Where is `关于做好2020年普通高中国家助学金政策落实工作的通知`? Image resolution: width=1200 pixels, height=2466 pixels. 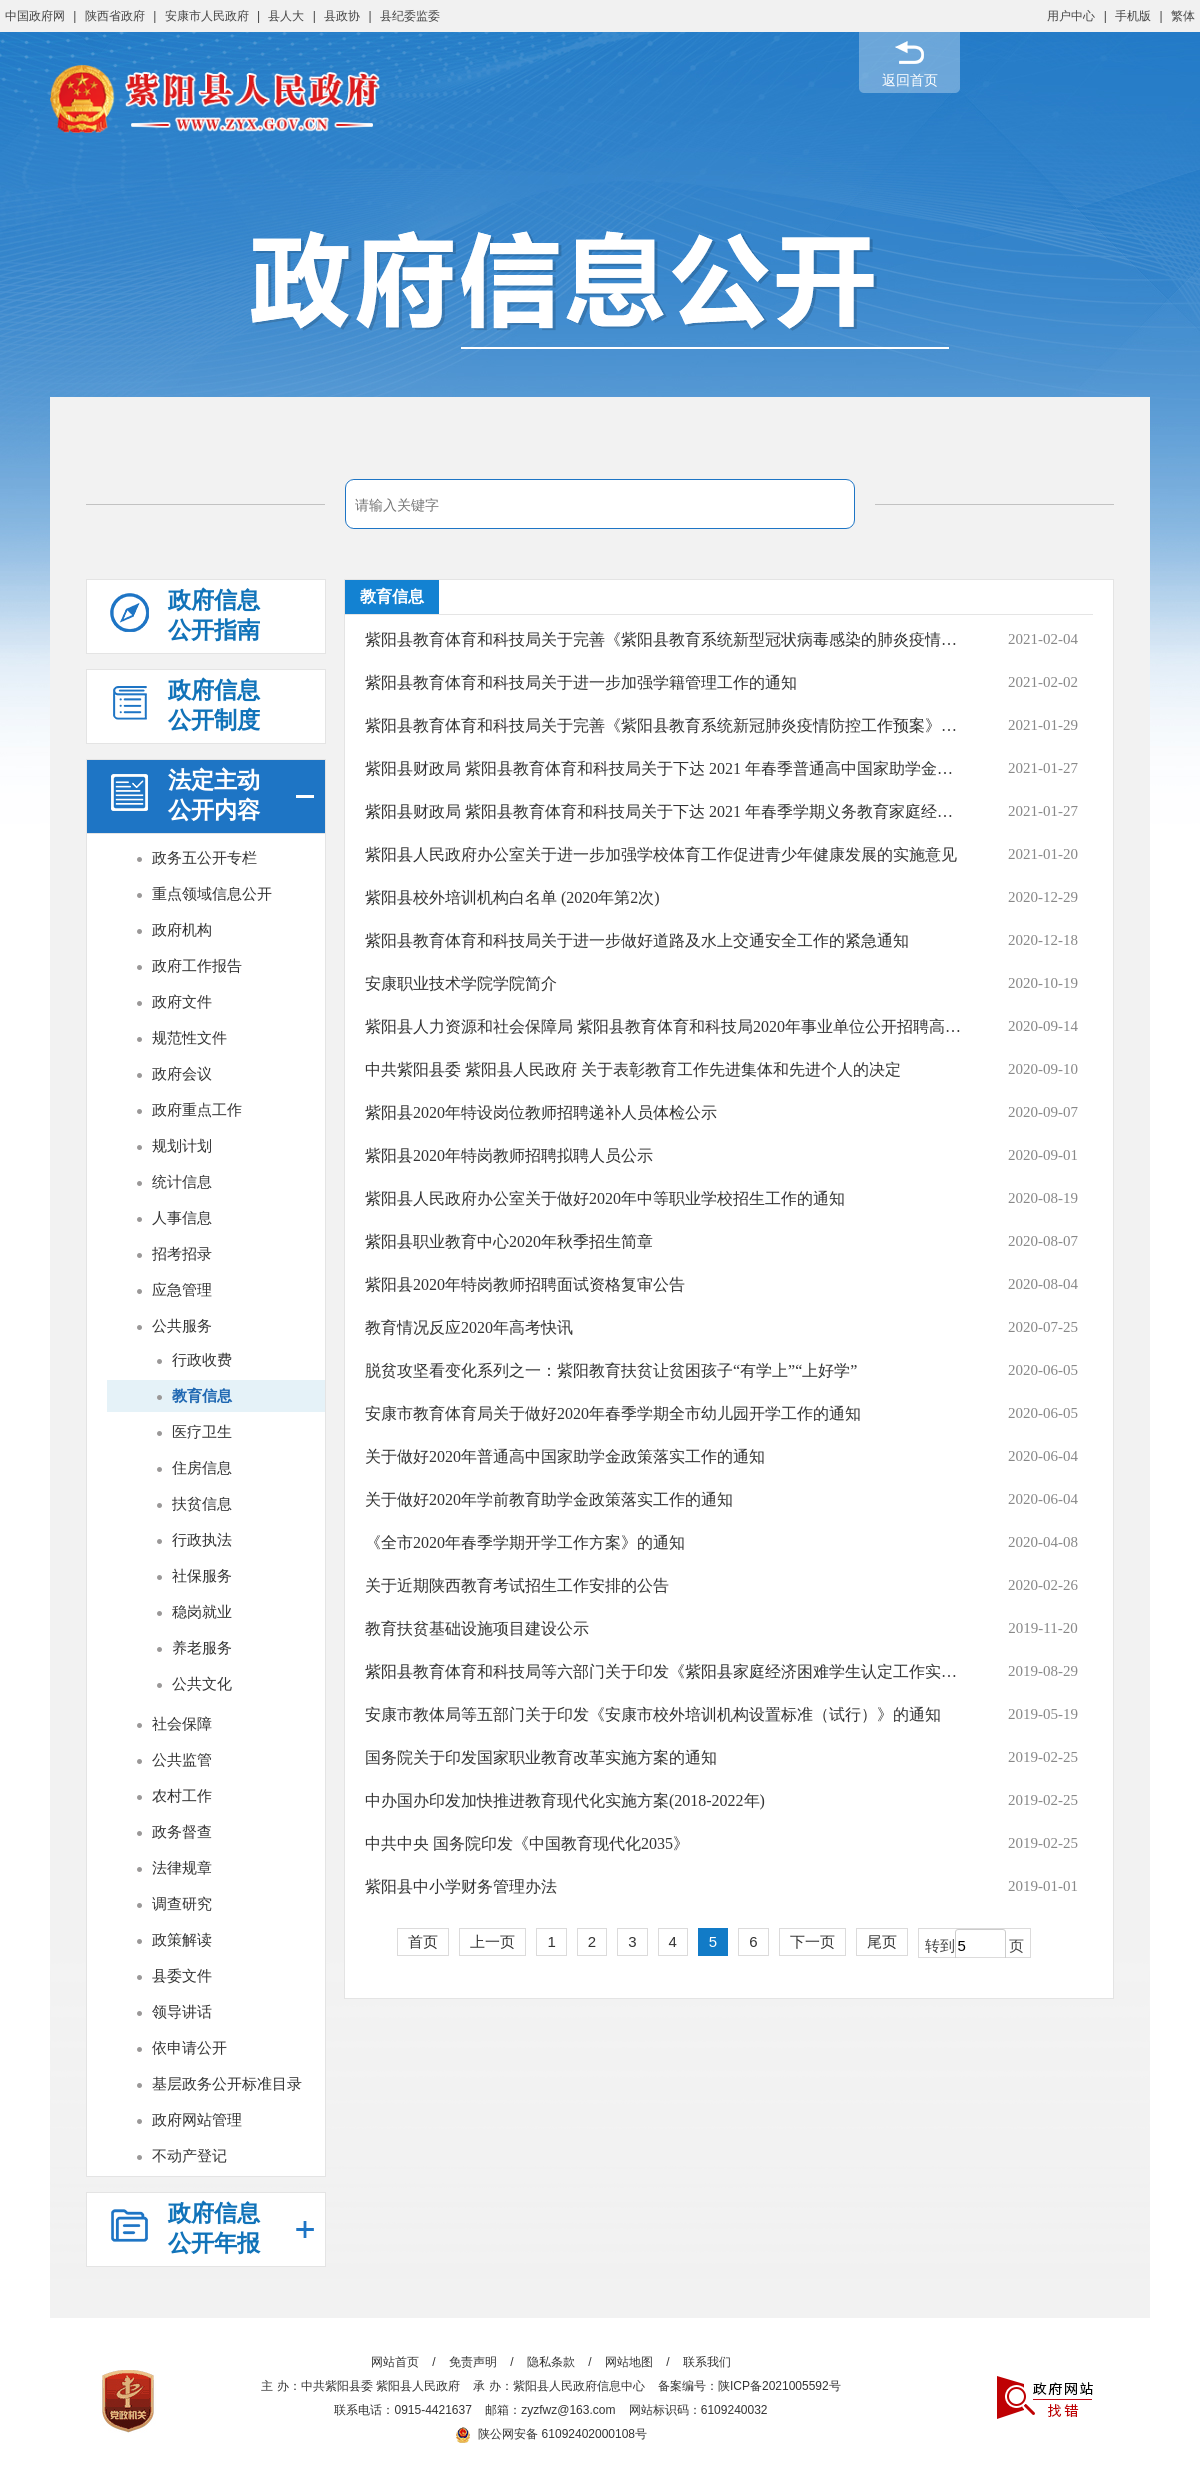
关于做好2020年普通高中国家助学金政策落实工作的通知 is located at coordinates (565, 1456).